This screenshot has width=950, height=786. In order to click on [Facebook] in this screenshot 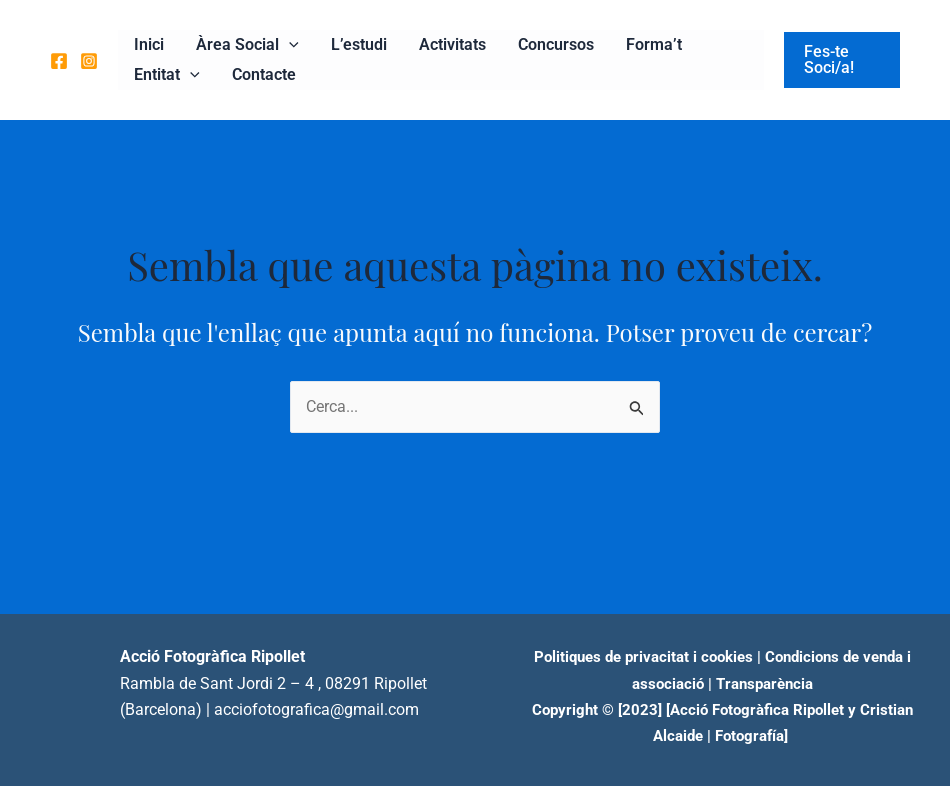, I will do `click(59, 61)`.